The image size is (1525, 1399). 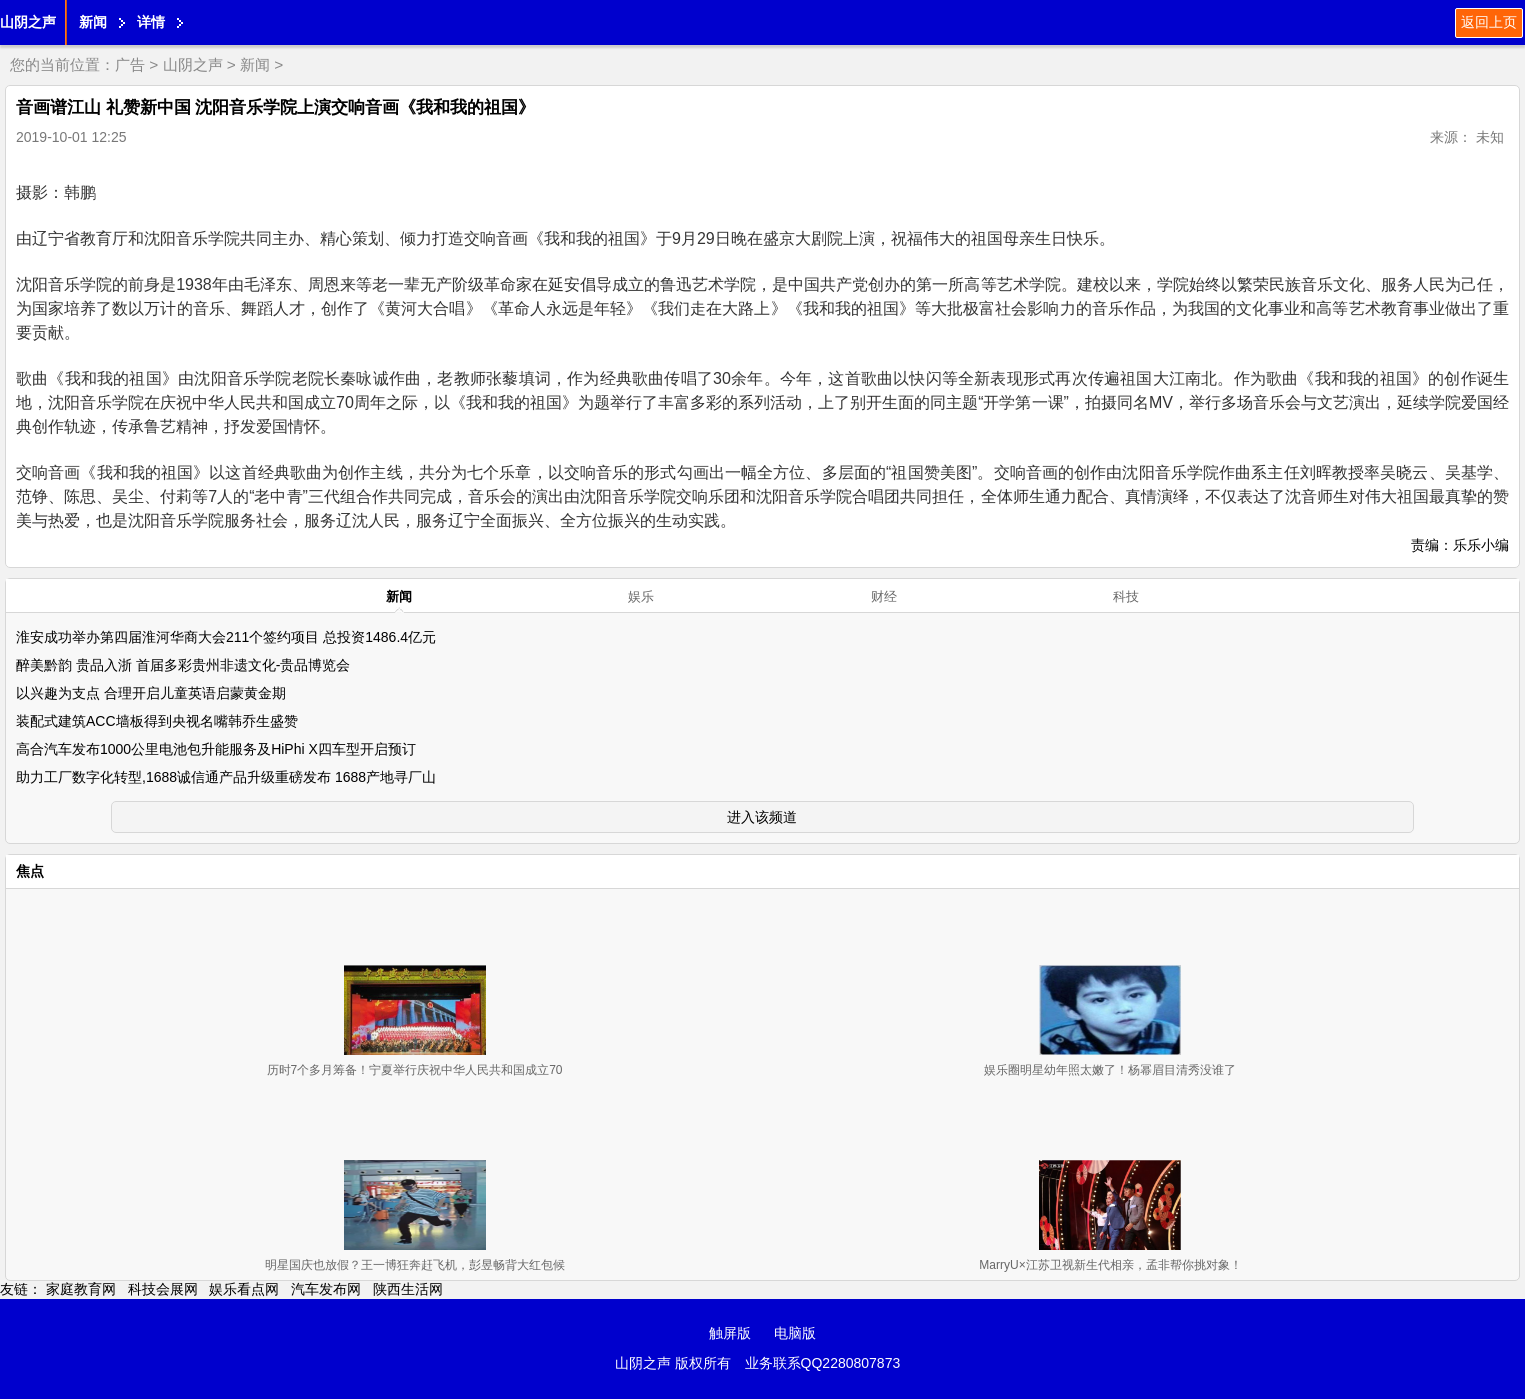 What do you see at coordinates (244, 1289) in the screenshot?
I see `娱乐看点网` at bounding box center [244, 1289].